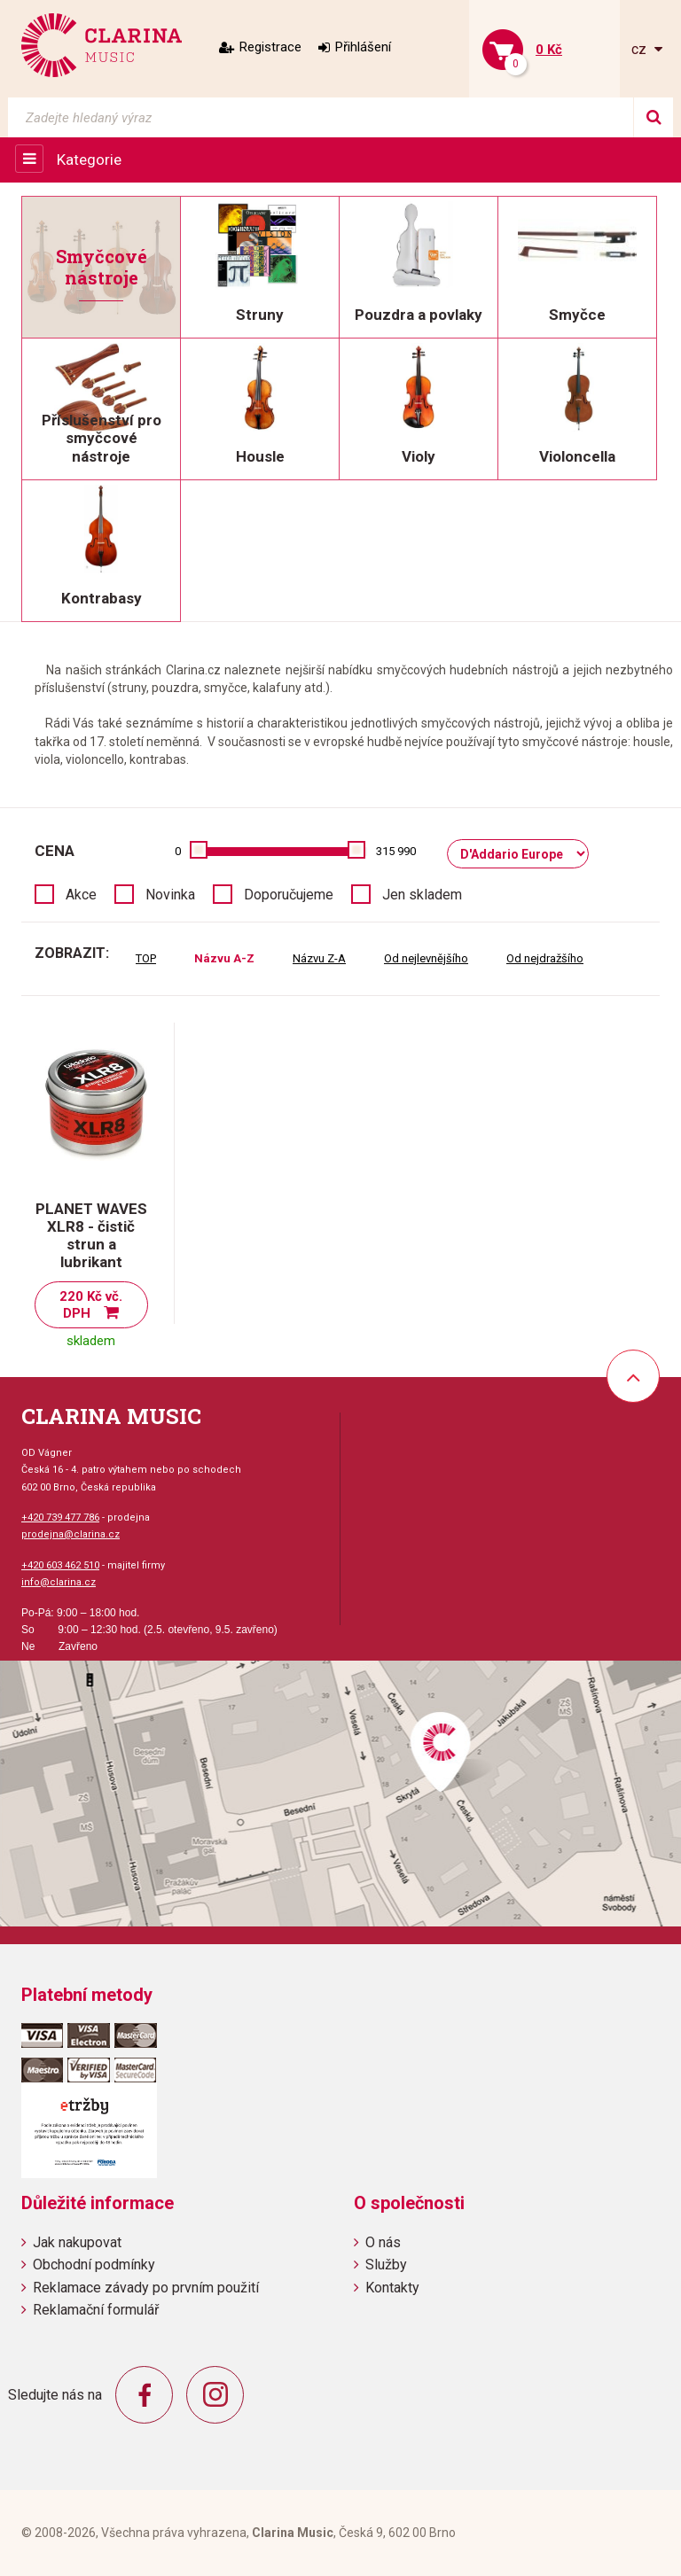  Describe the element at coordinates (386, 2264) in the screenshot. I see `Služby` at that location.